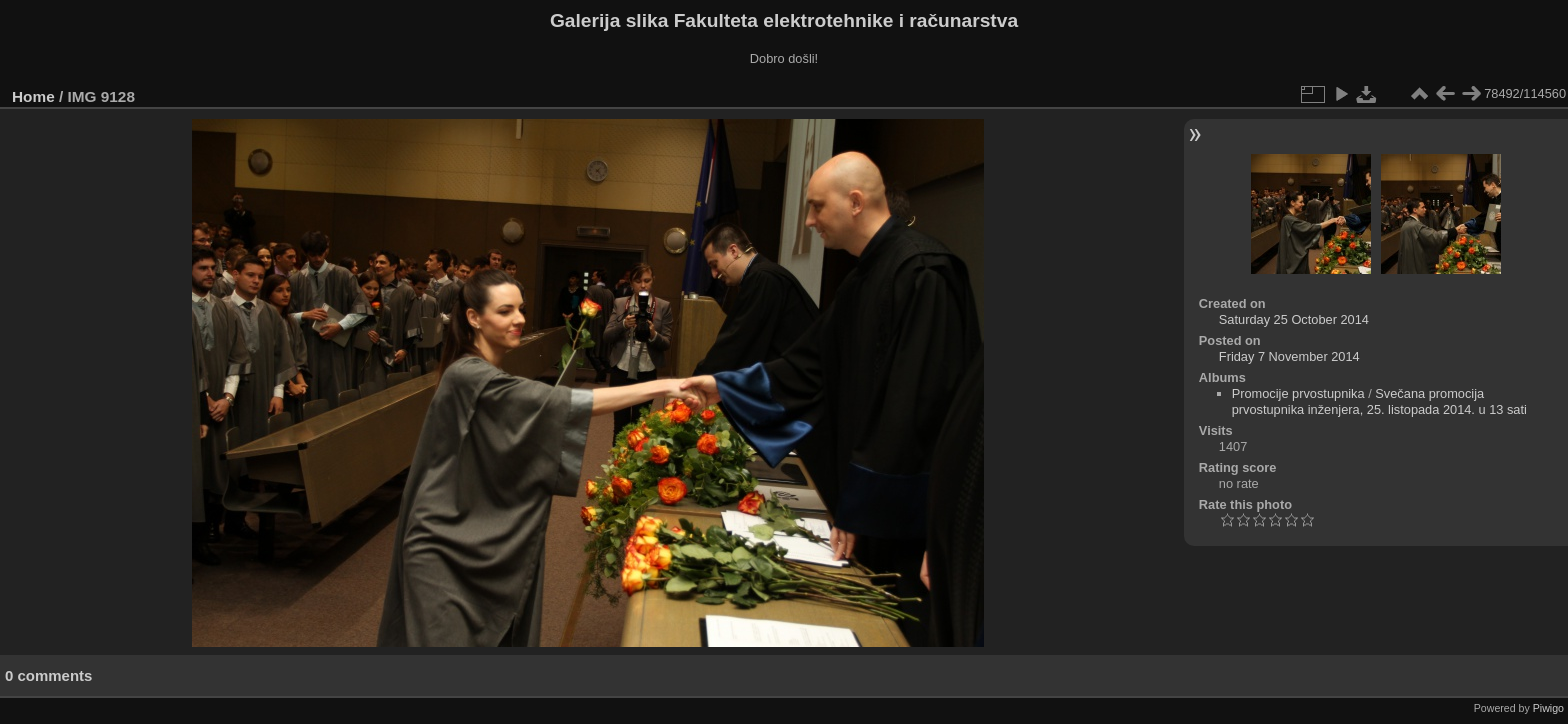 The image size is (1568, 724). Describe the element at coordinates (1379, 401) in the screenshot. I see `Svečana promocija prvostupnika inženjera, 25. listopada 2014. u 13 sati` at that location.